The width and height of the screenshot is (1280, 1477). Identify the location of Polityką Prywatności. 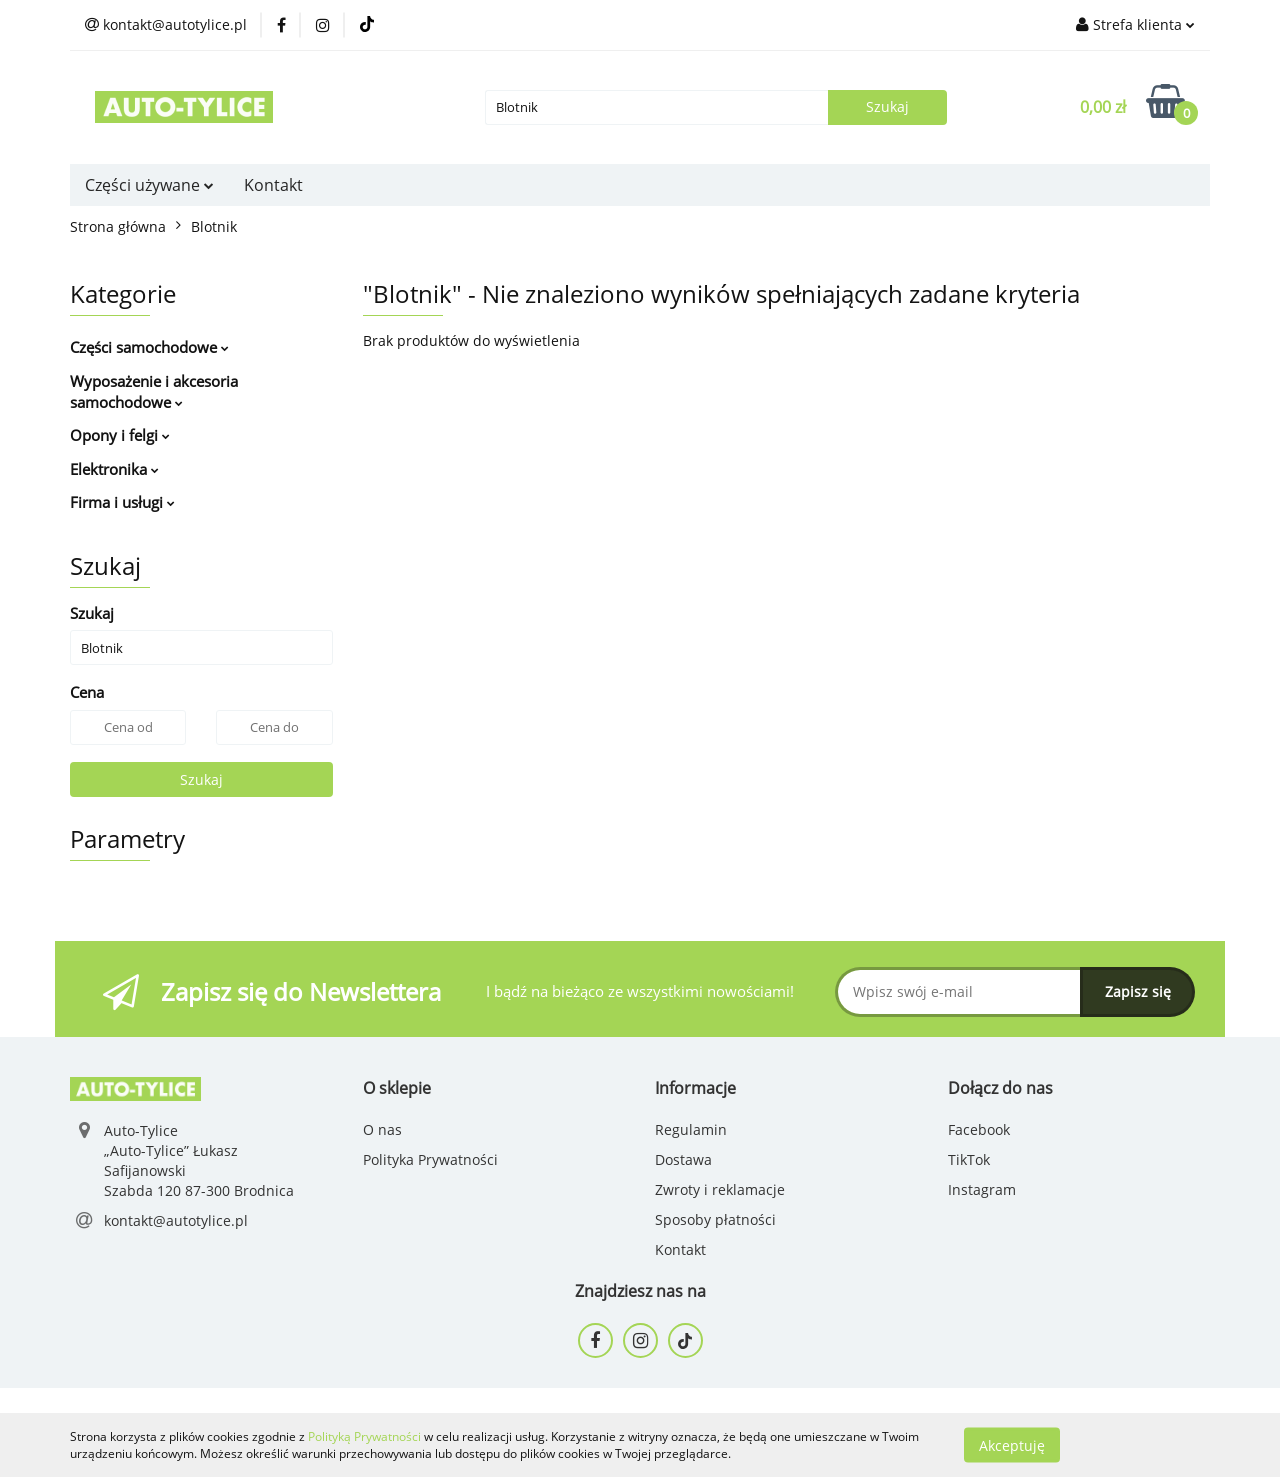
(364, 1436).